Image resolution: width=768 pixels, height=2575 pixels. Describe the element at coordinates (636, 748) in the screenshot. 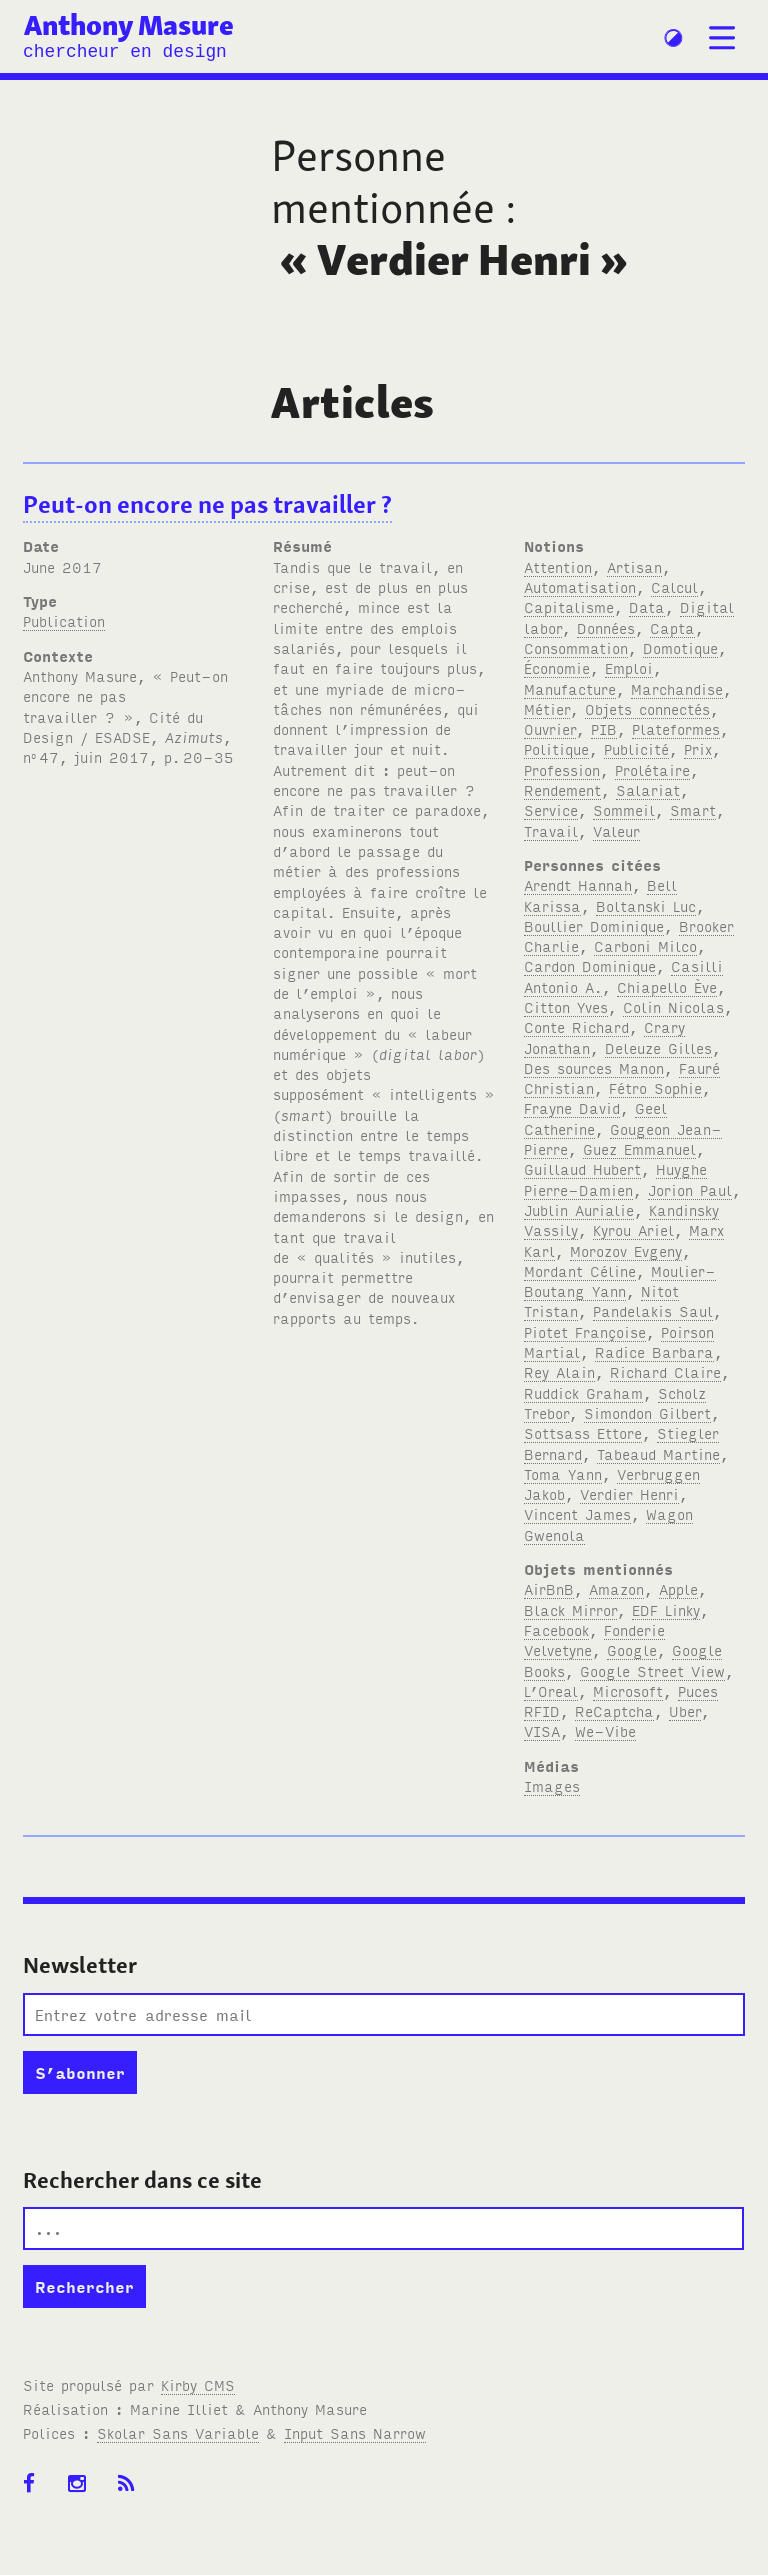

I see `Publicité` at that location.